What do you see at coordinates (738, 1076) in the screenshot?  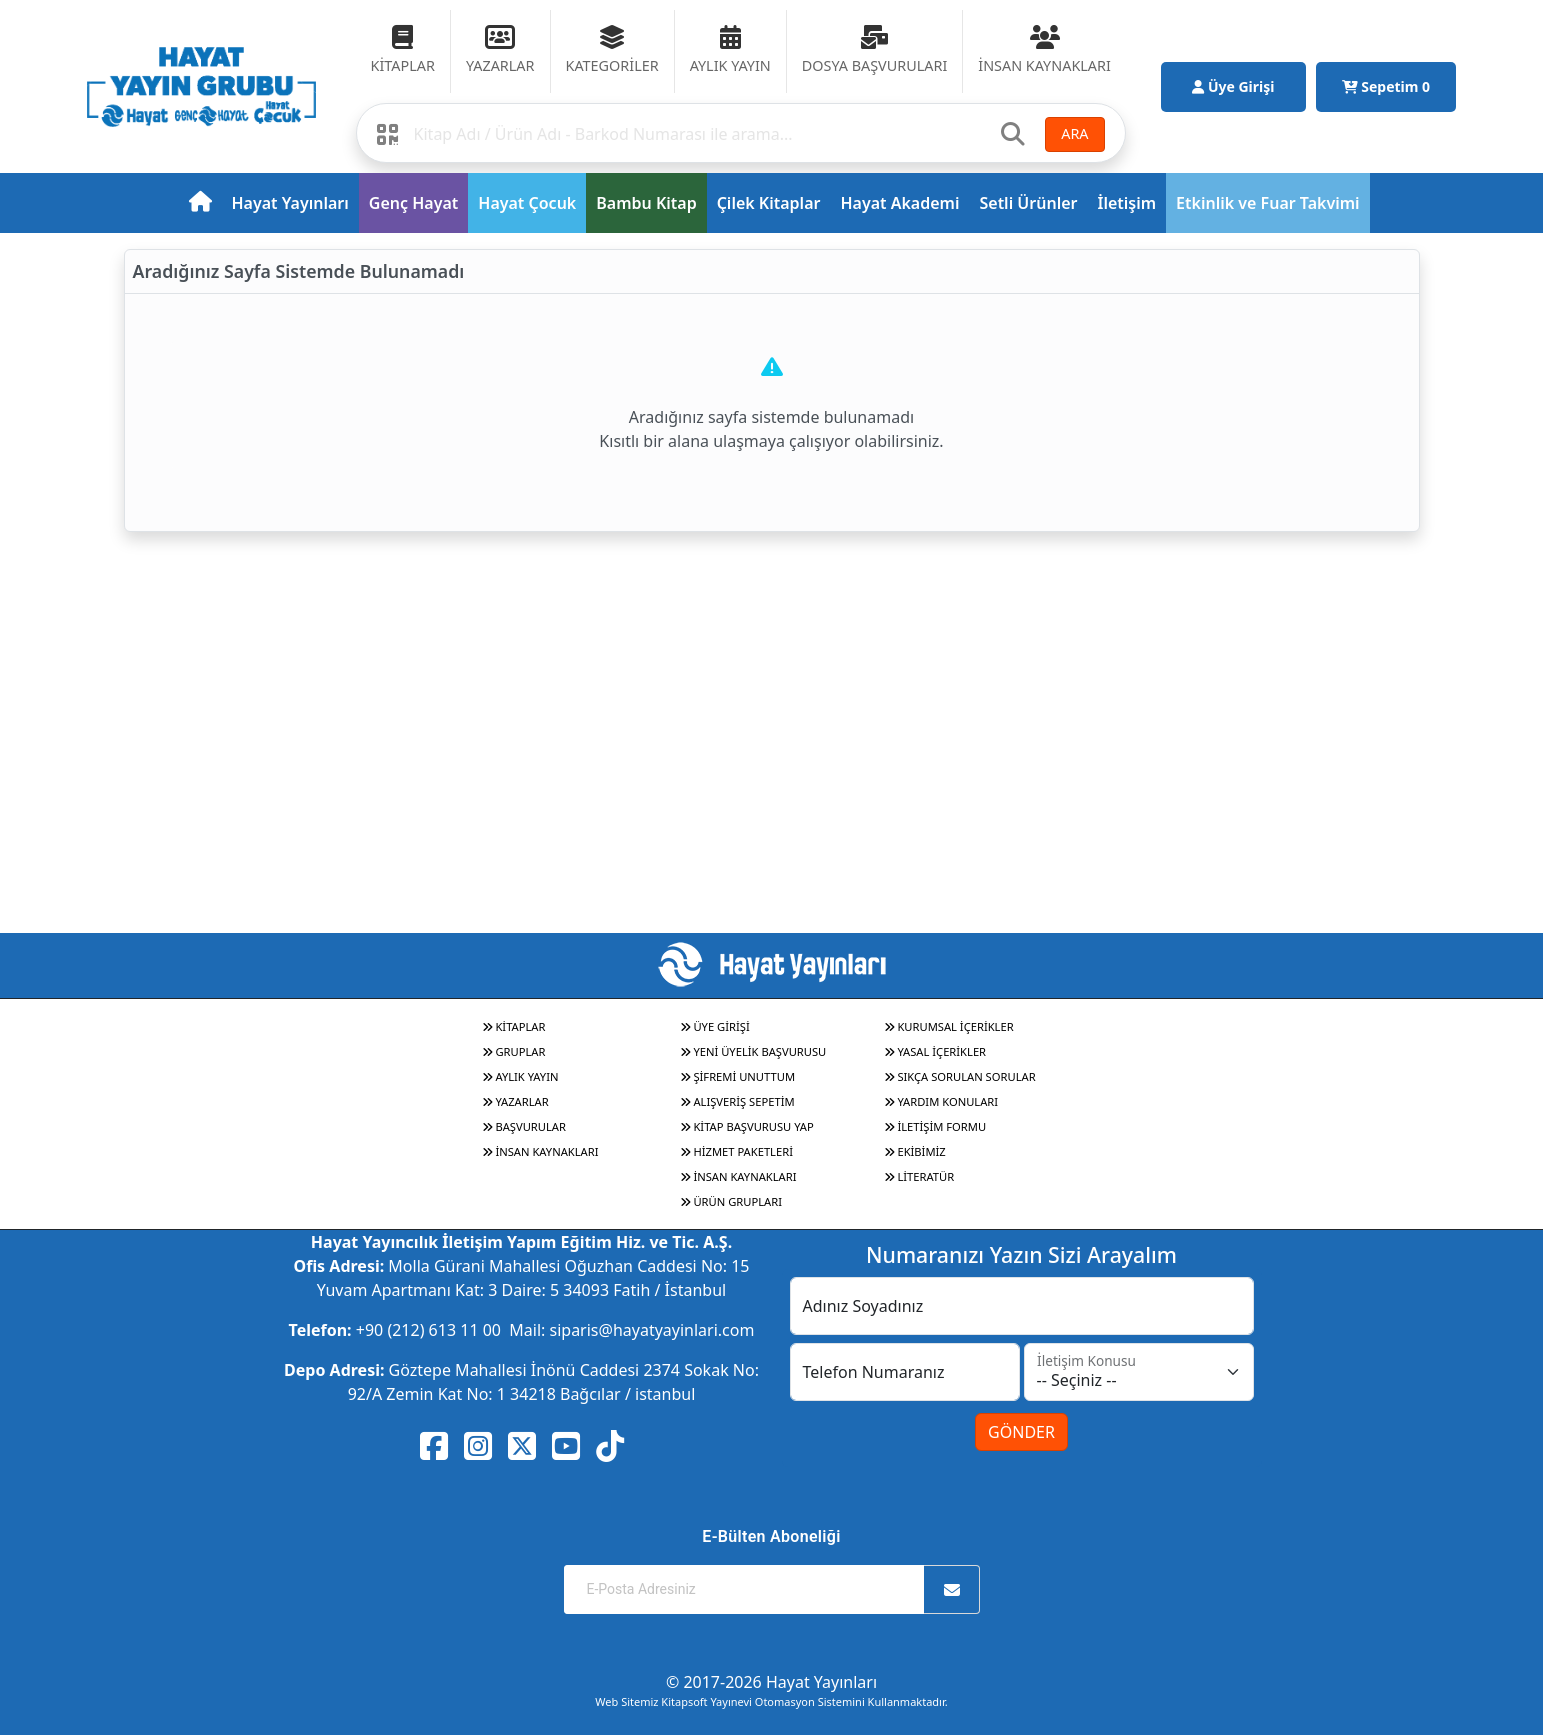 I see `ŞİFREMİ UNUTTUM` at bounding box center [738, 1076].